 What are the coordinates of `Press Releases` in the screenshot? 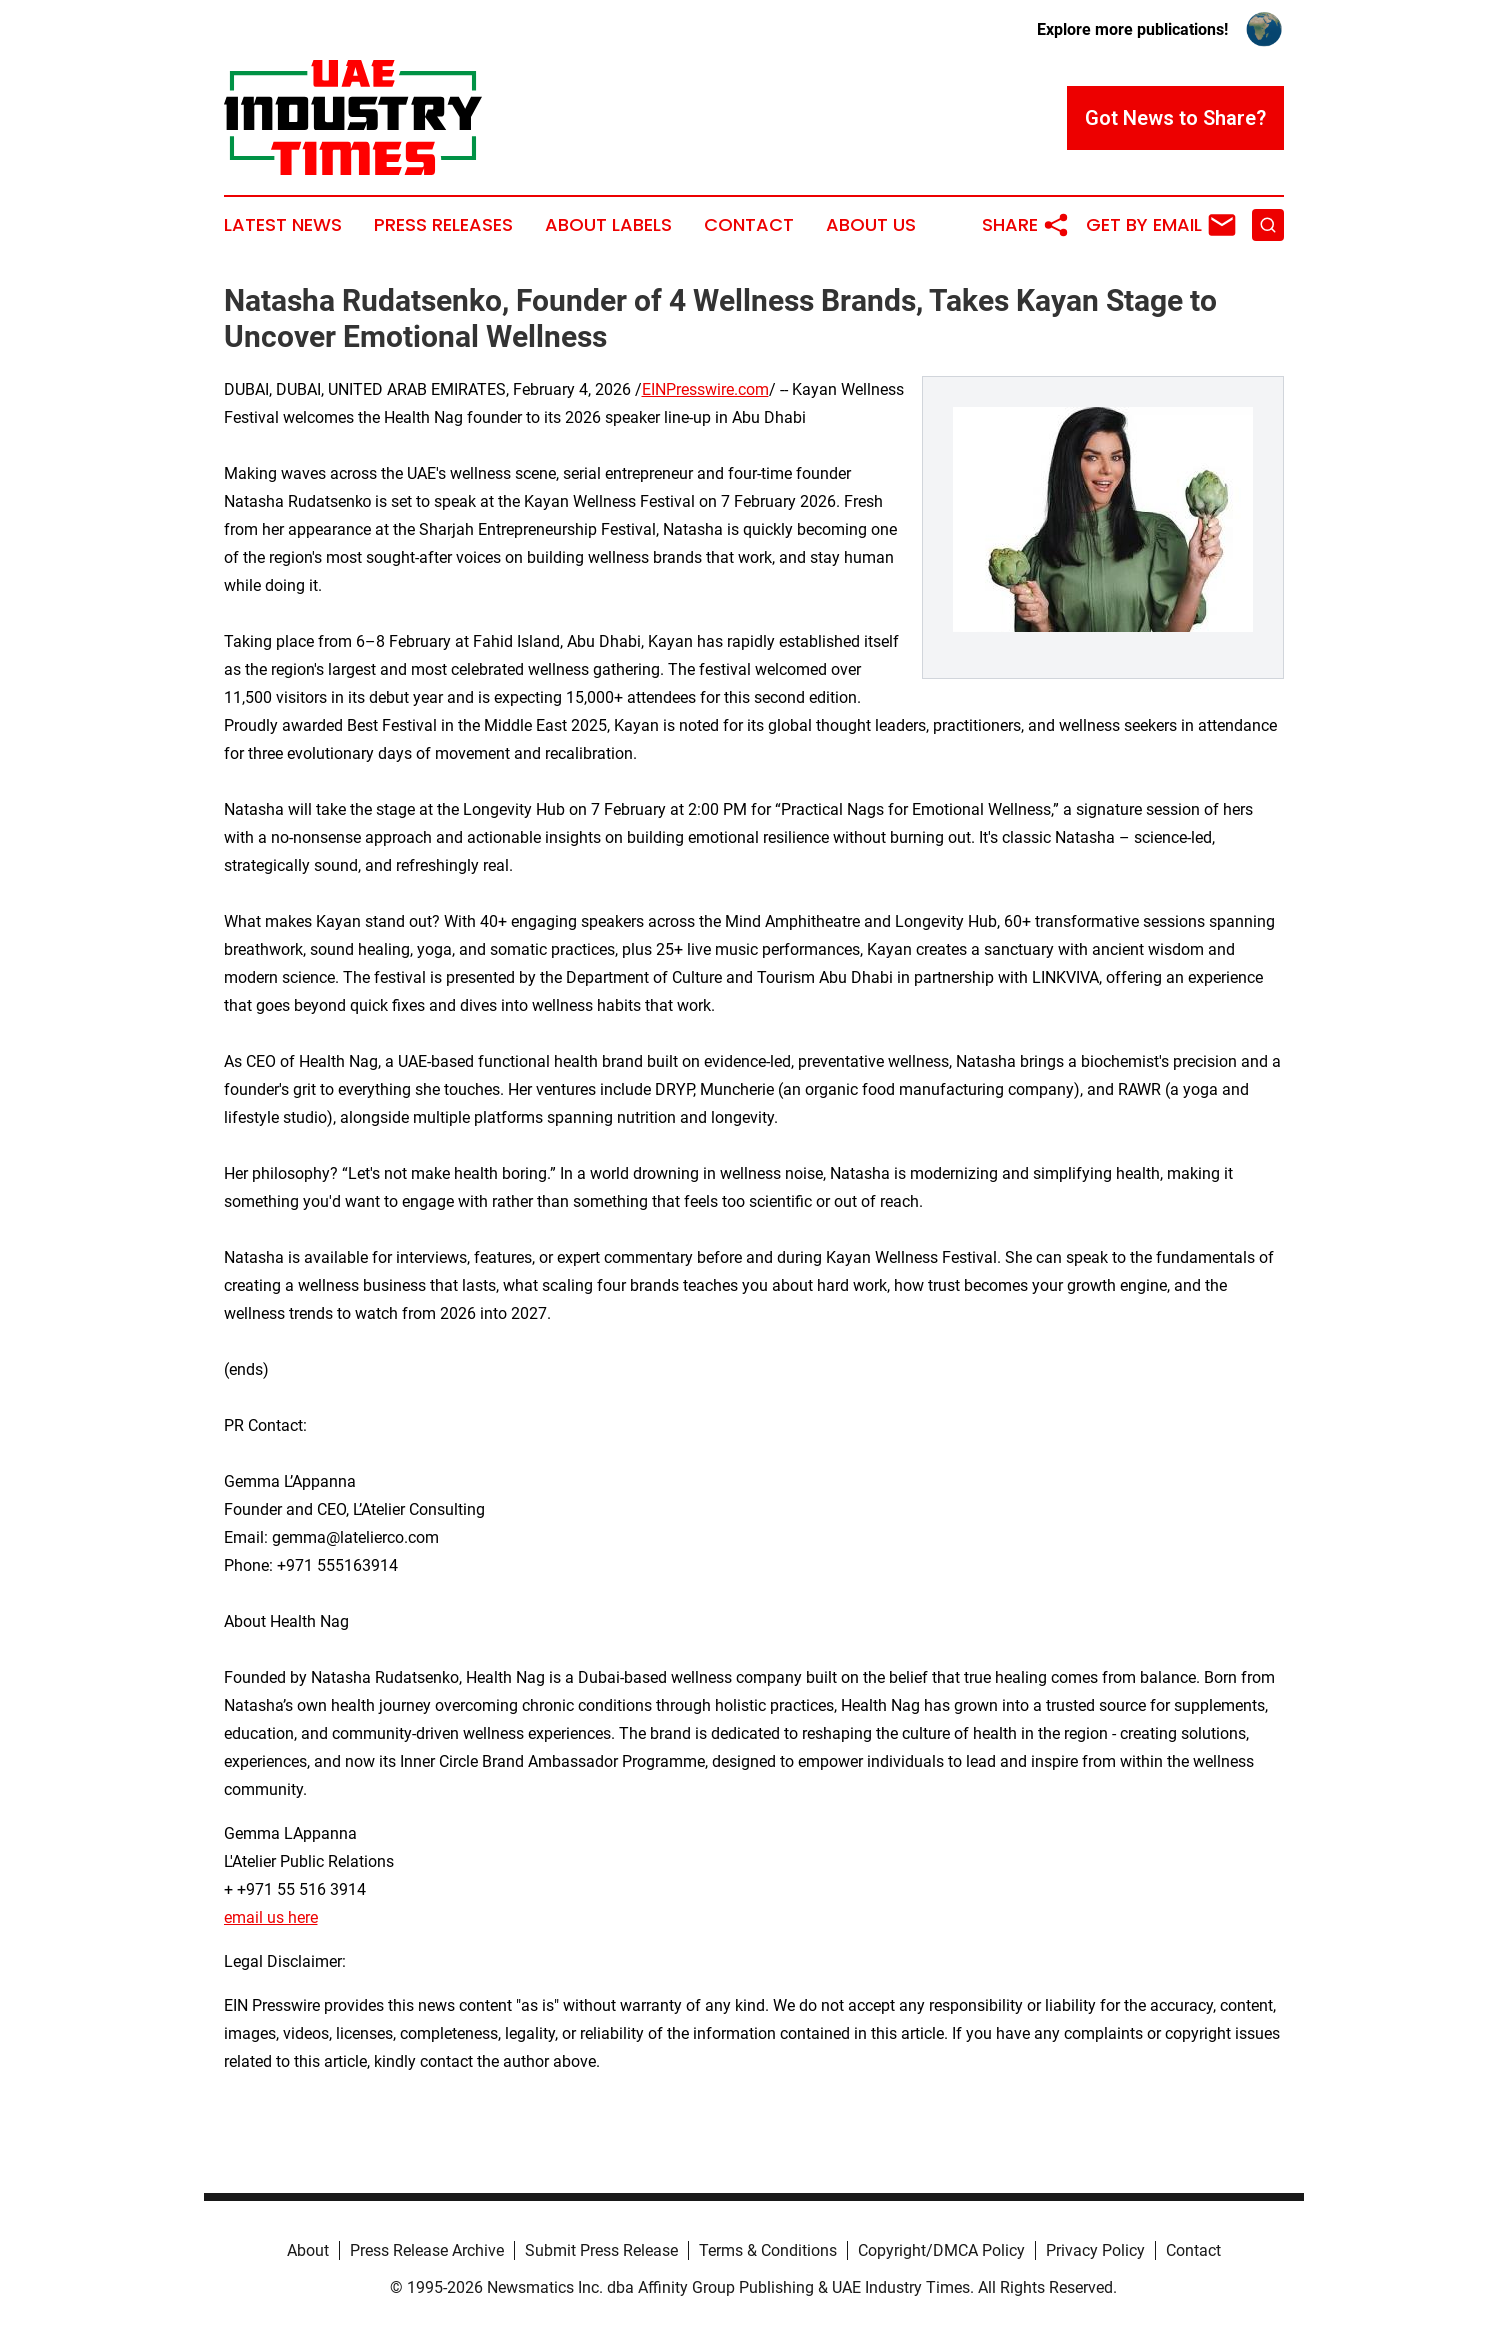 It's located at (443, 225).